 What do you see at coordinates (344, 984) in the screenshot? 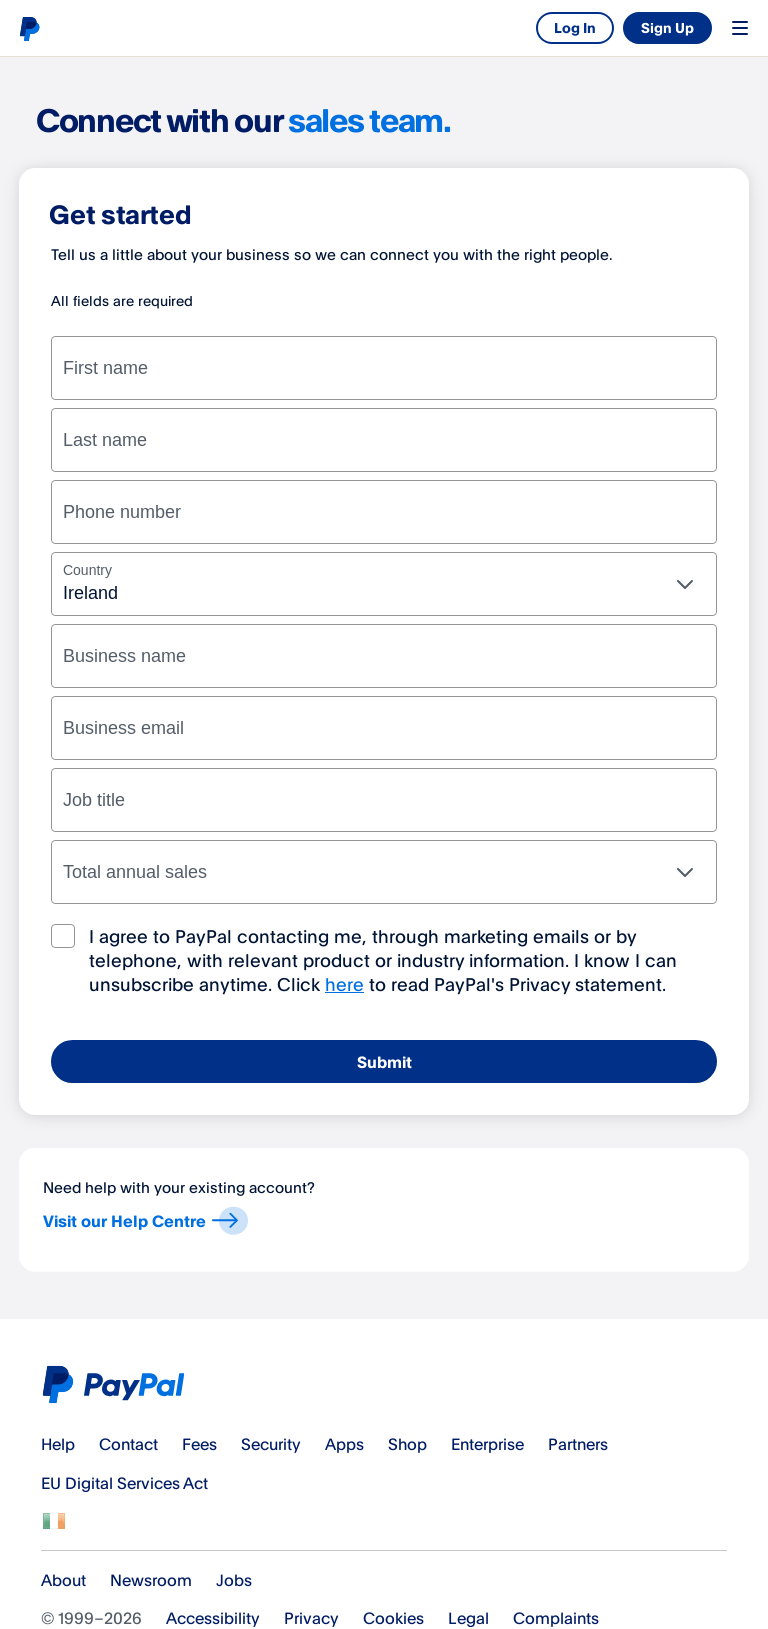
I see `here` at bounding box center [344, 984].